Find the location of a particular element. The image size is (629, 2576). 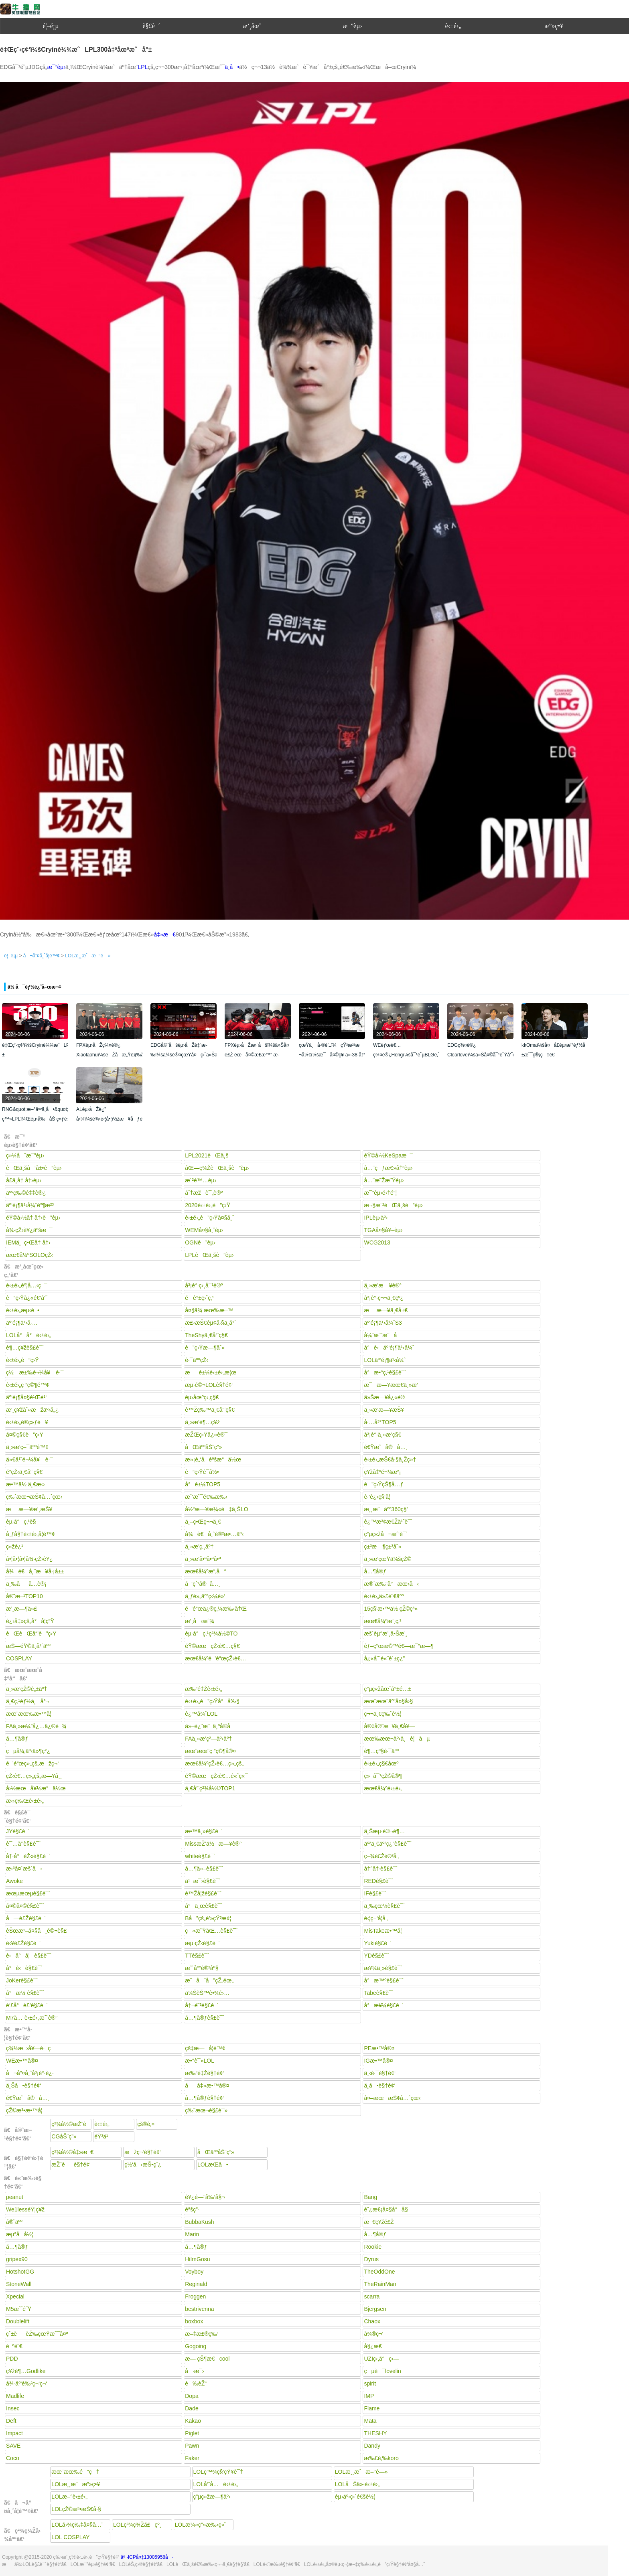

å…¶å®ƒè§£è¯´ is located at coordinates (205, 2018).